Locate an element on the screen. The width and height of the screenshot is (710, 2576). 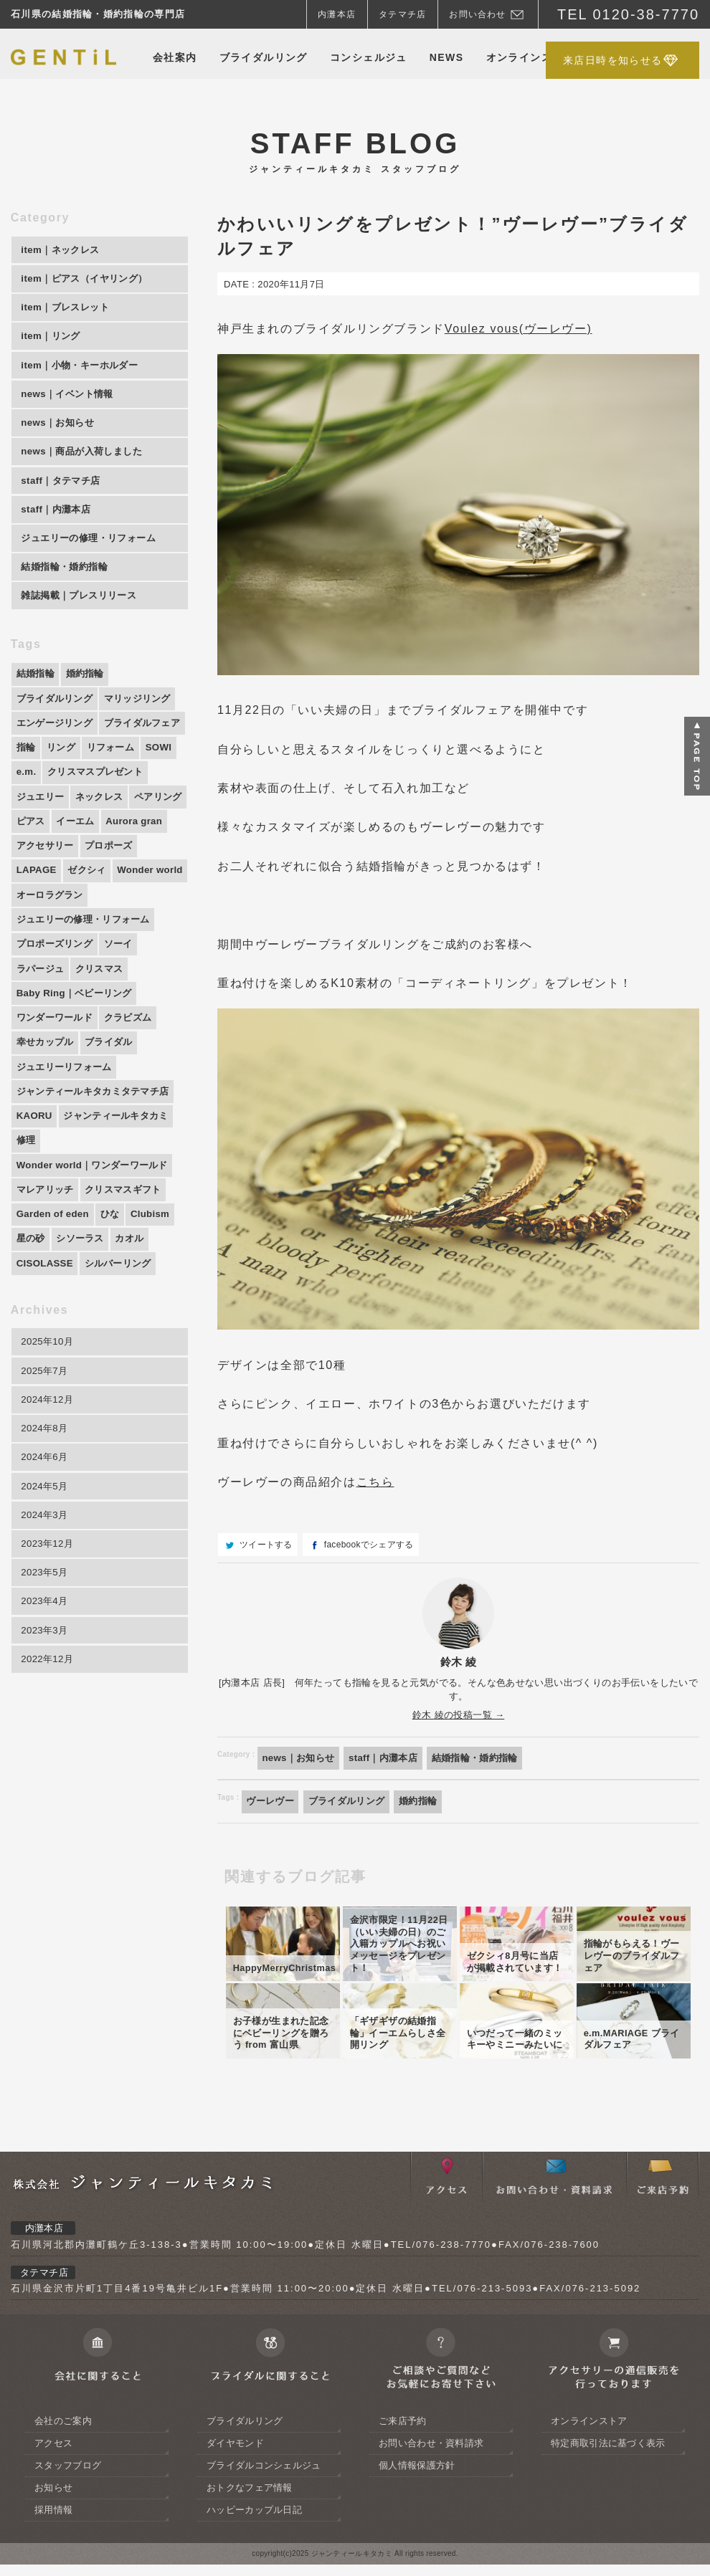
幸せカップル is located at coordinates (47, 1107).